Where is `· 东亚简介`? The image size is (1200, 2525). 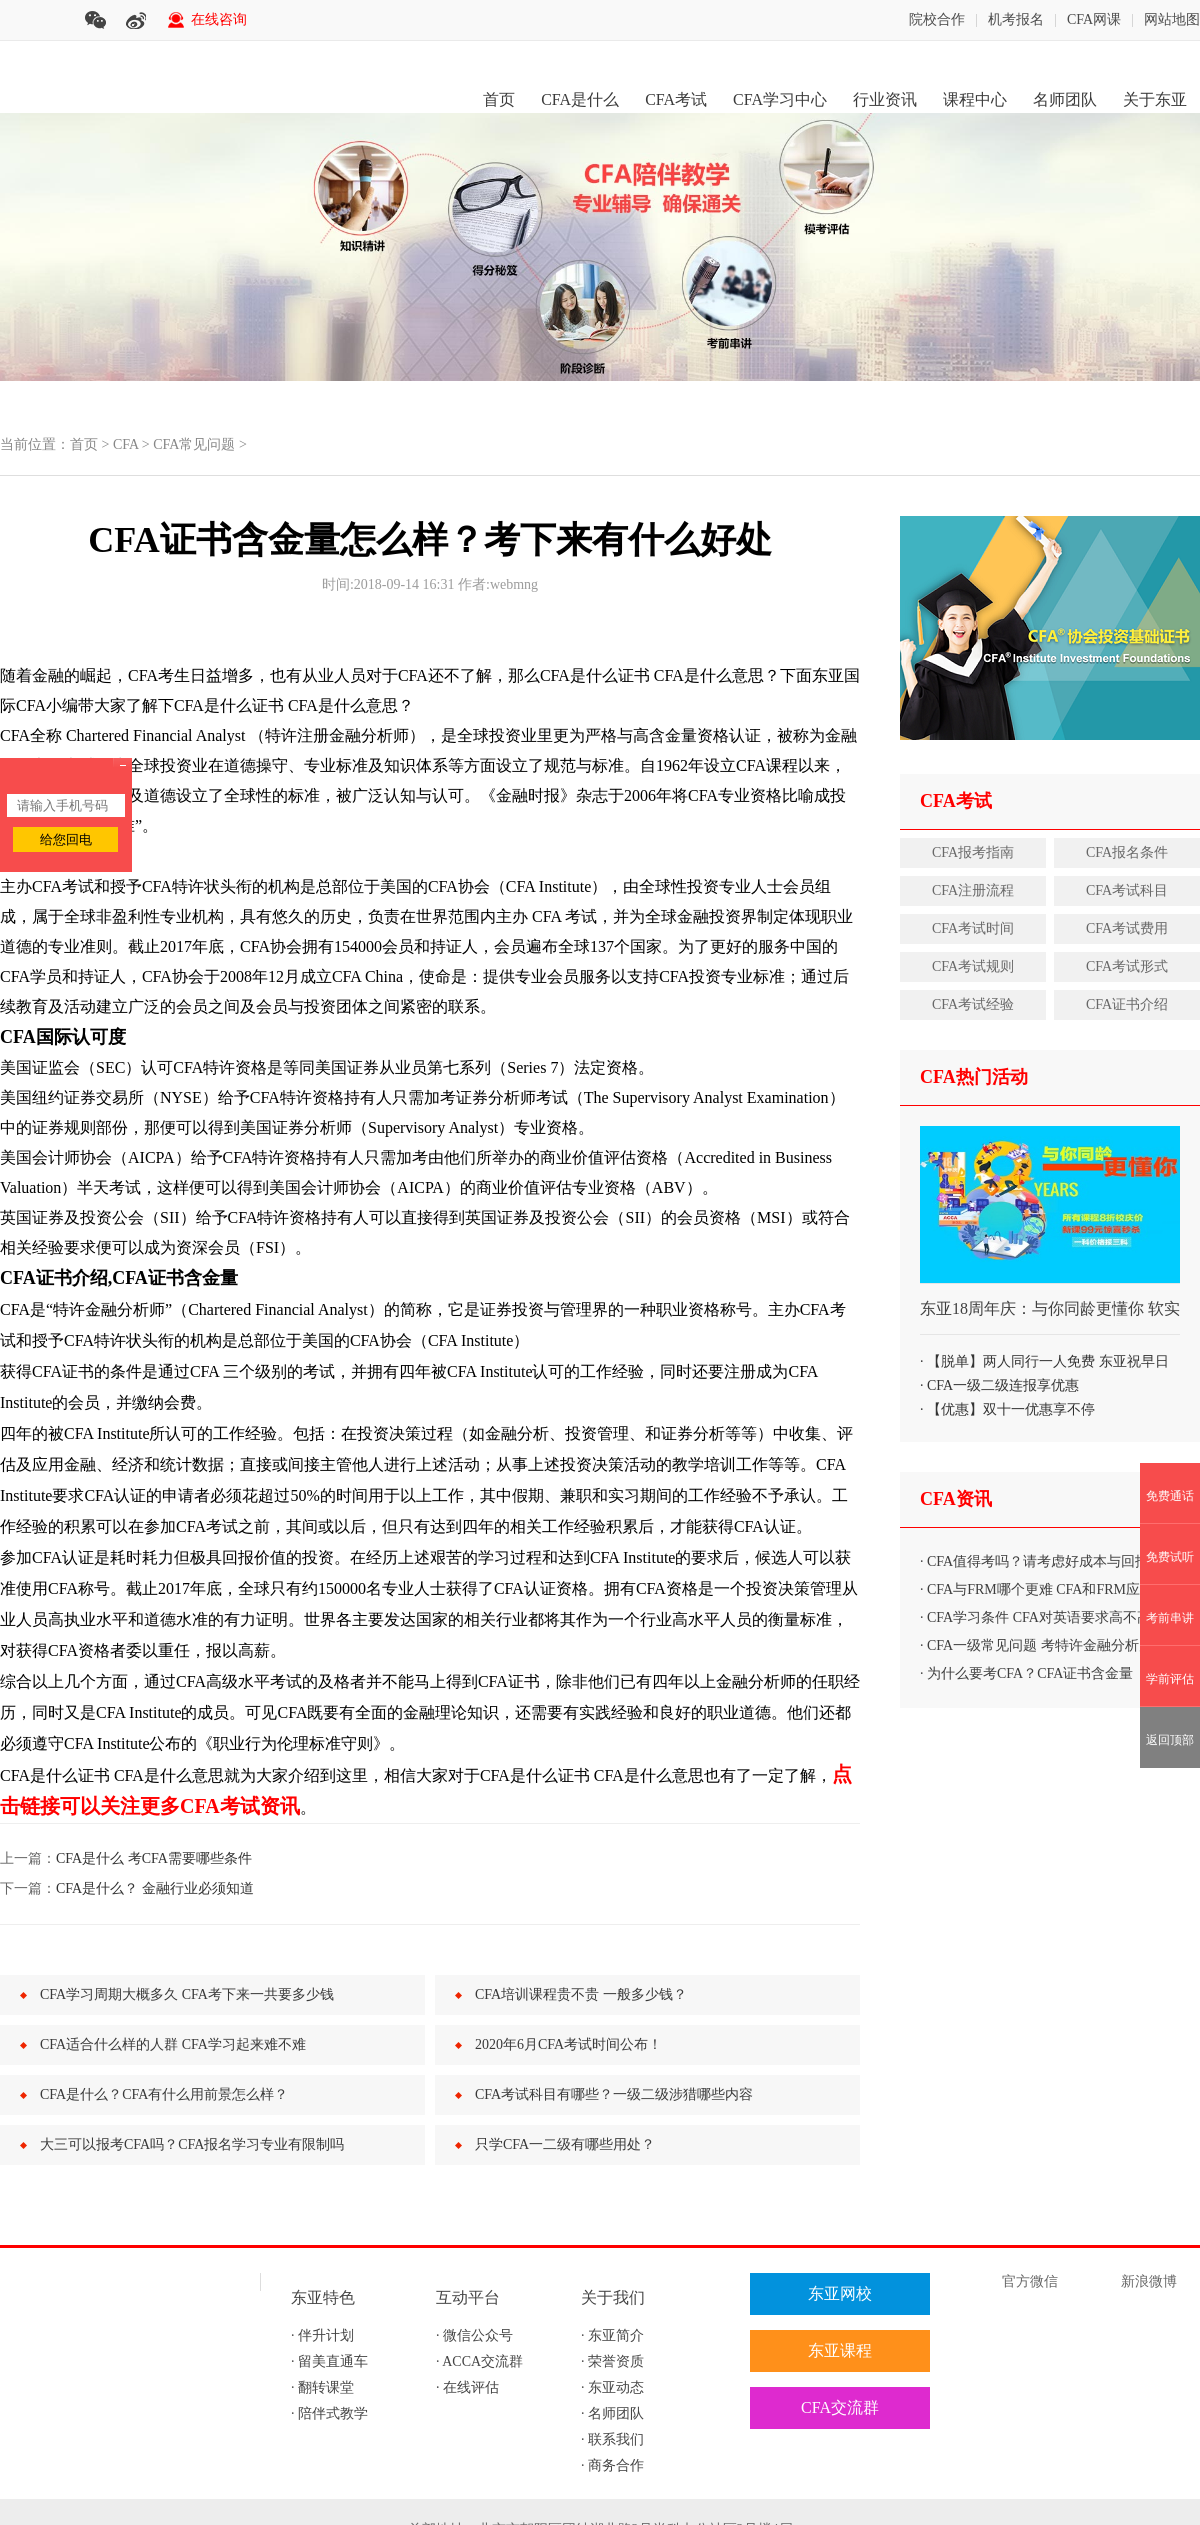 · 东亚简介 is located at coordinates (612, 2335).